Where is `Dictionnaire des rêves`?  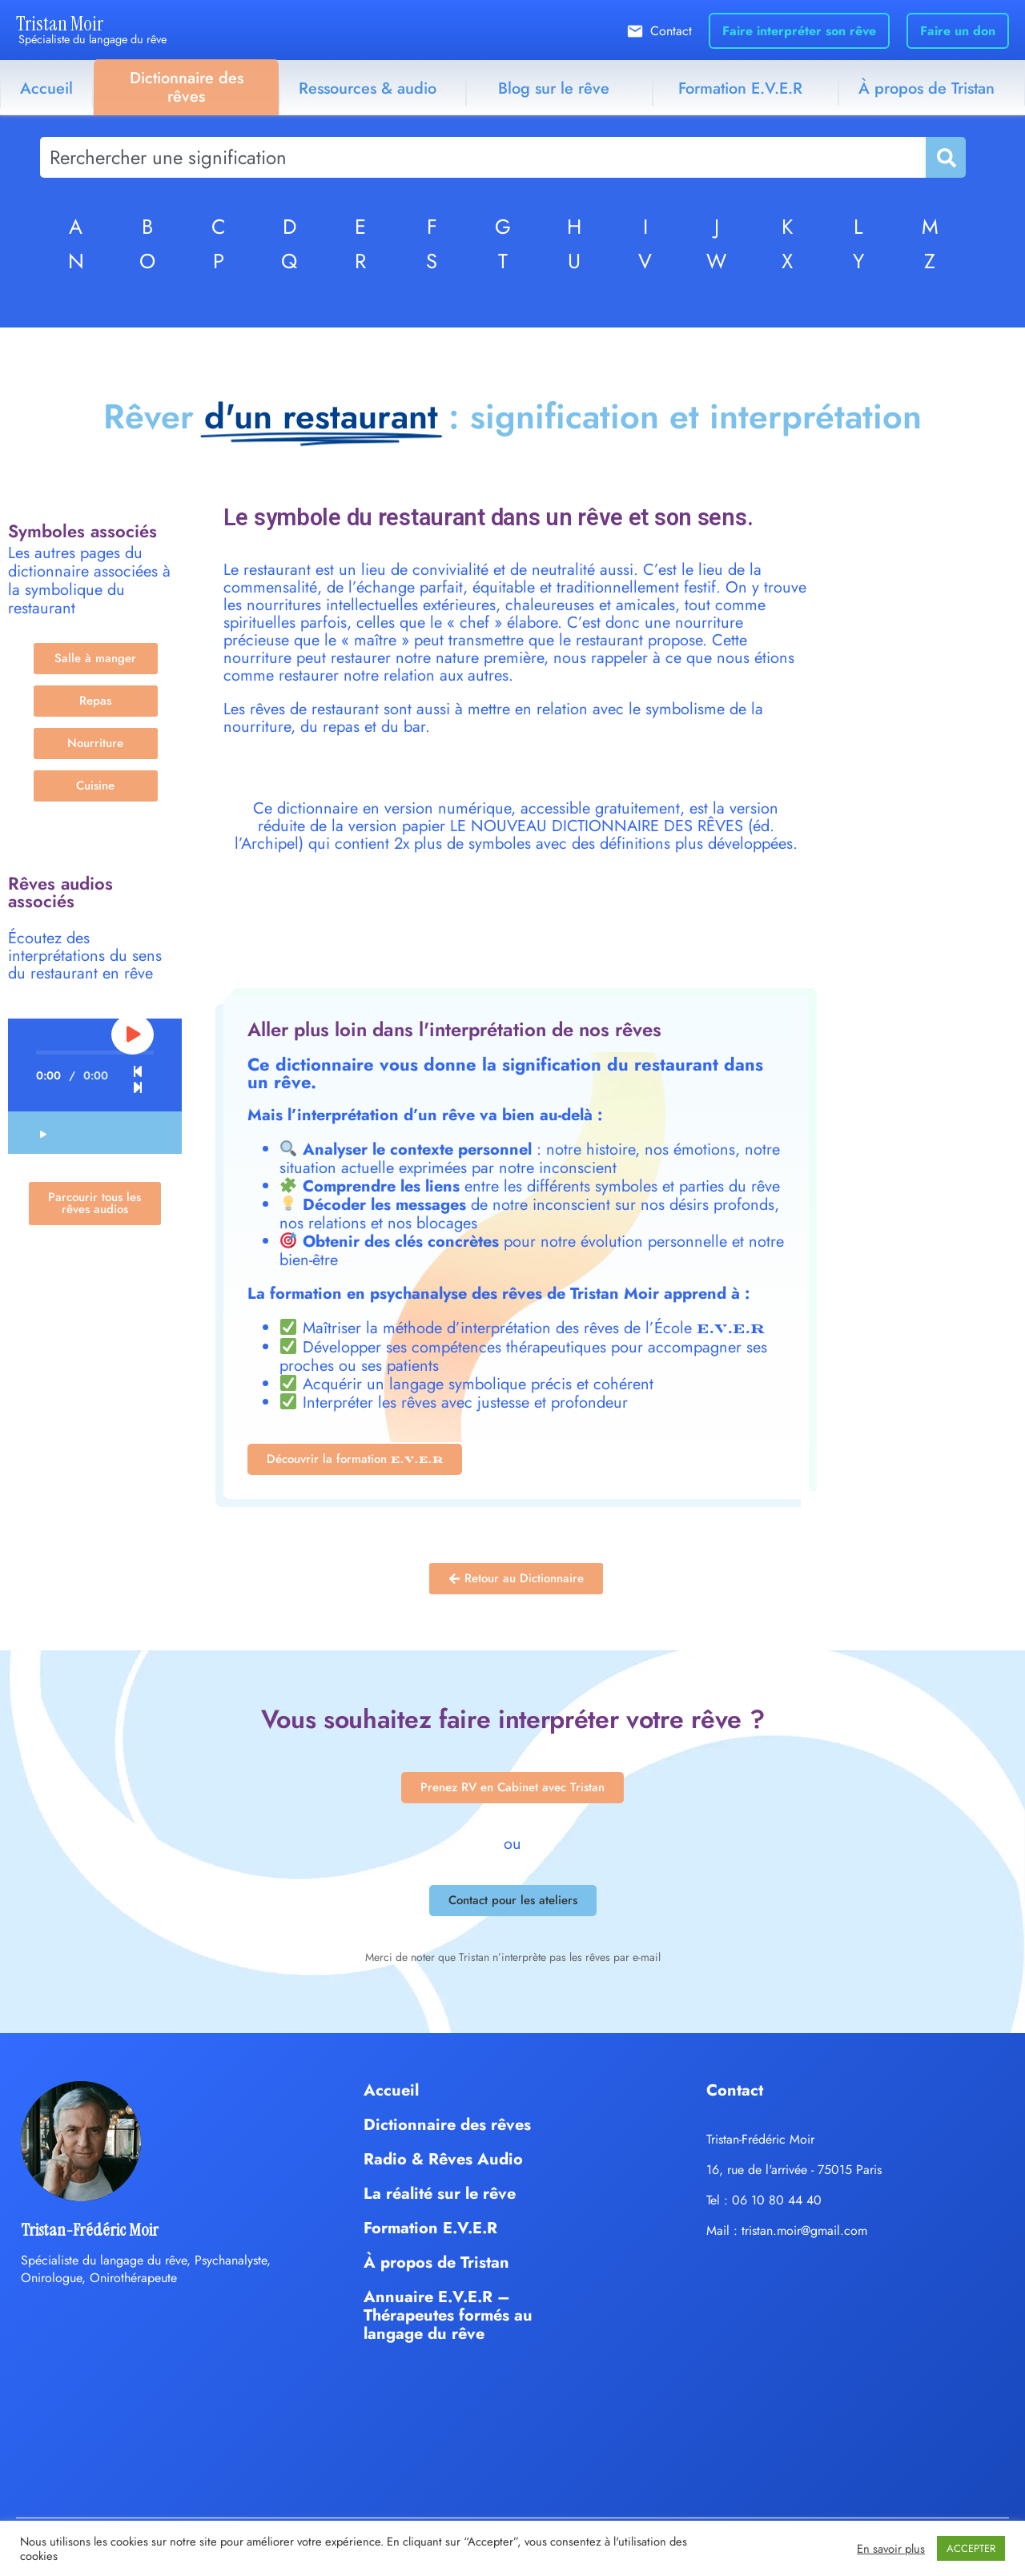 Dictionnaire des rêves is located at coordinates (186, 87).